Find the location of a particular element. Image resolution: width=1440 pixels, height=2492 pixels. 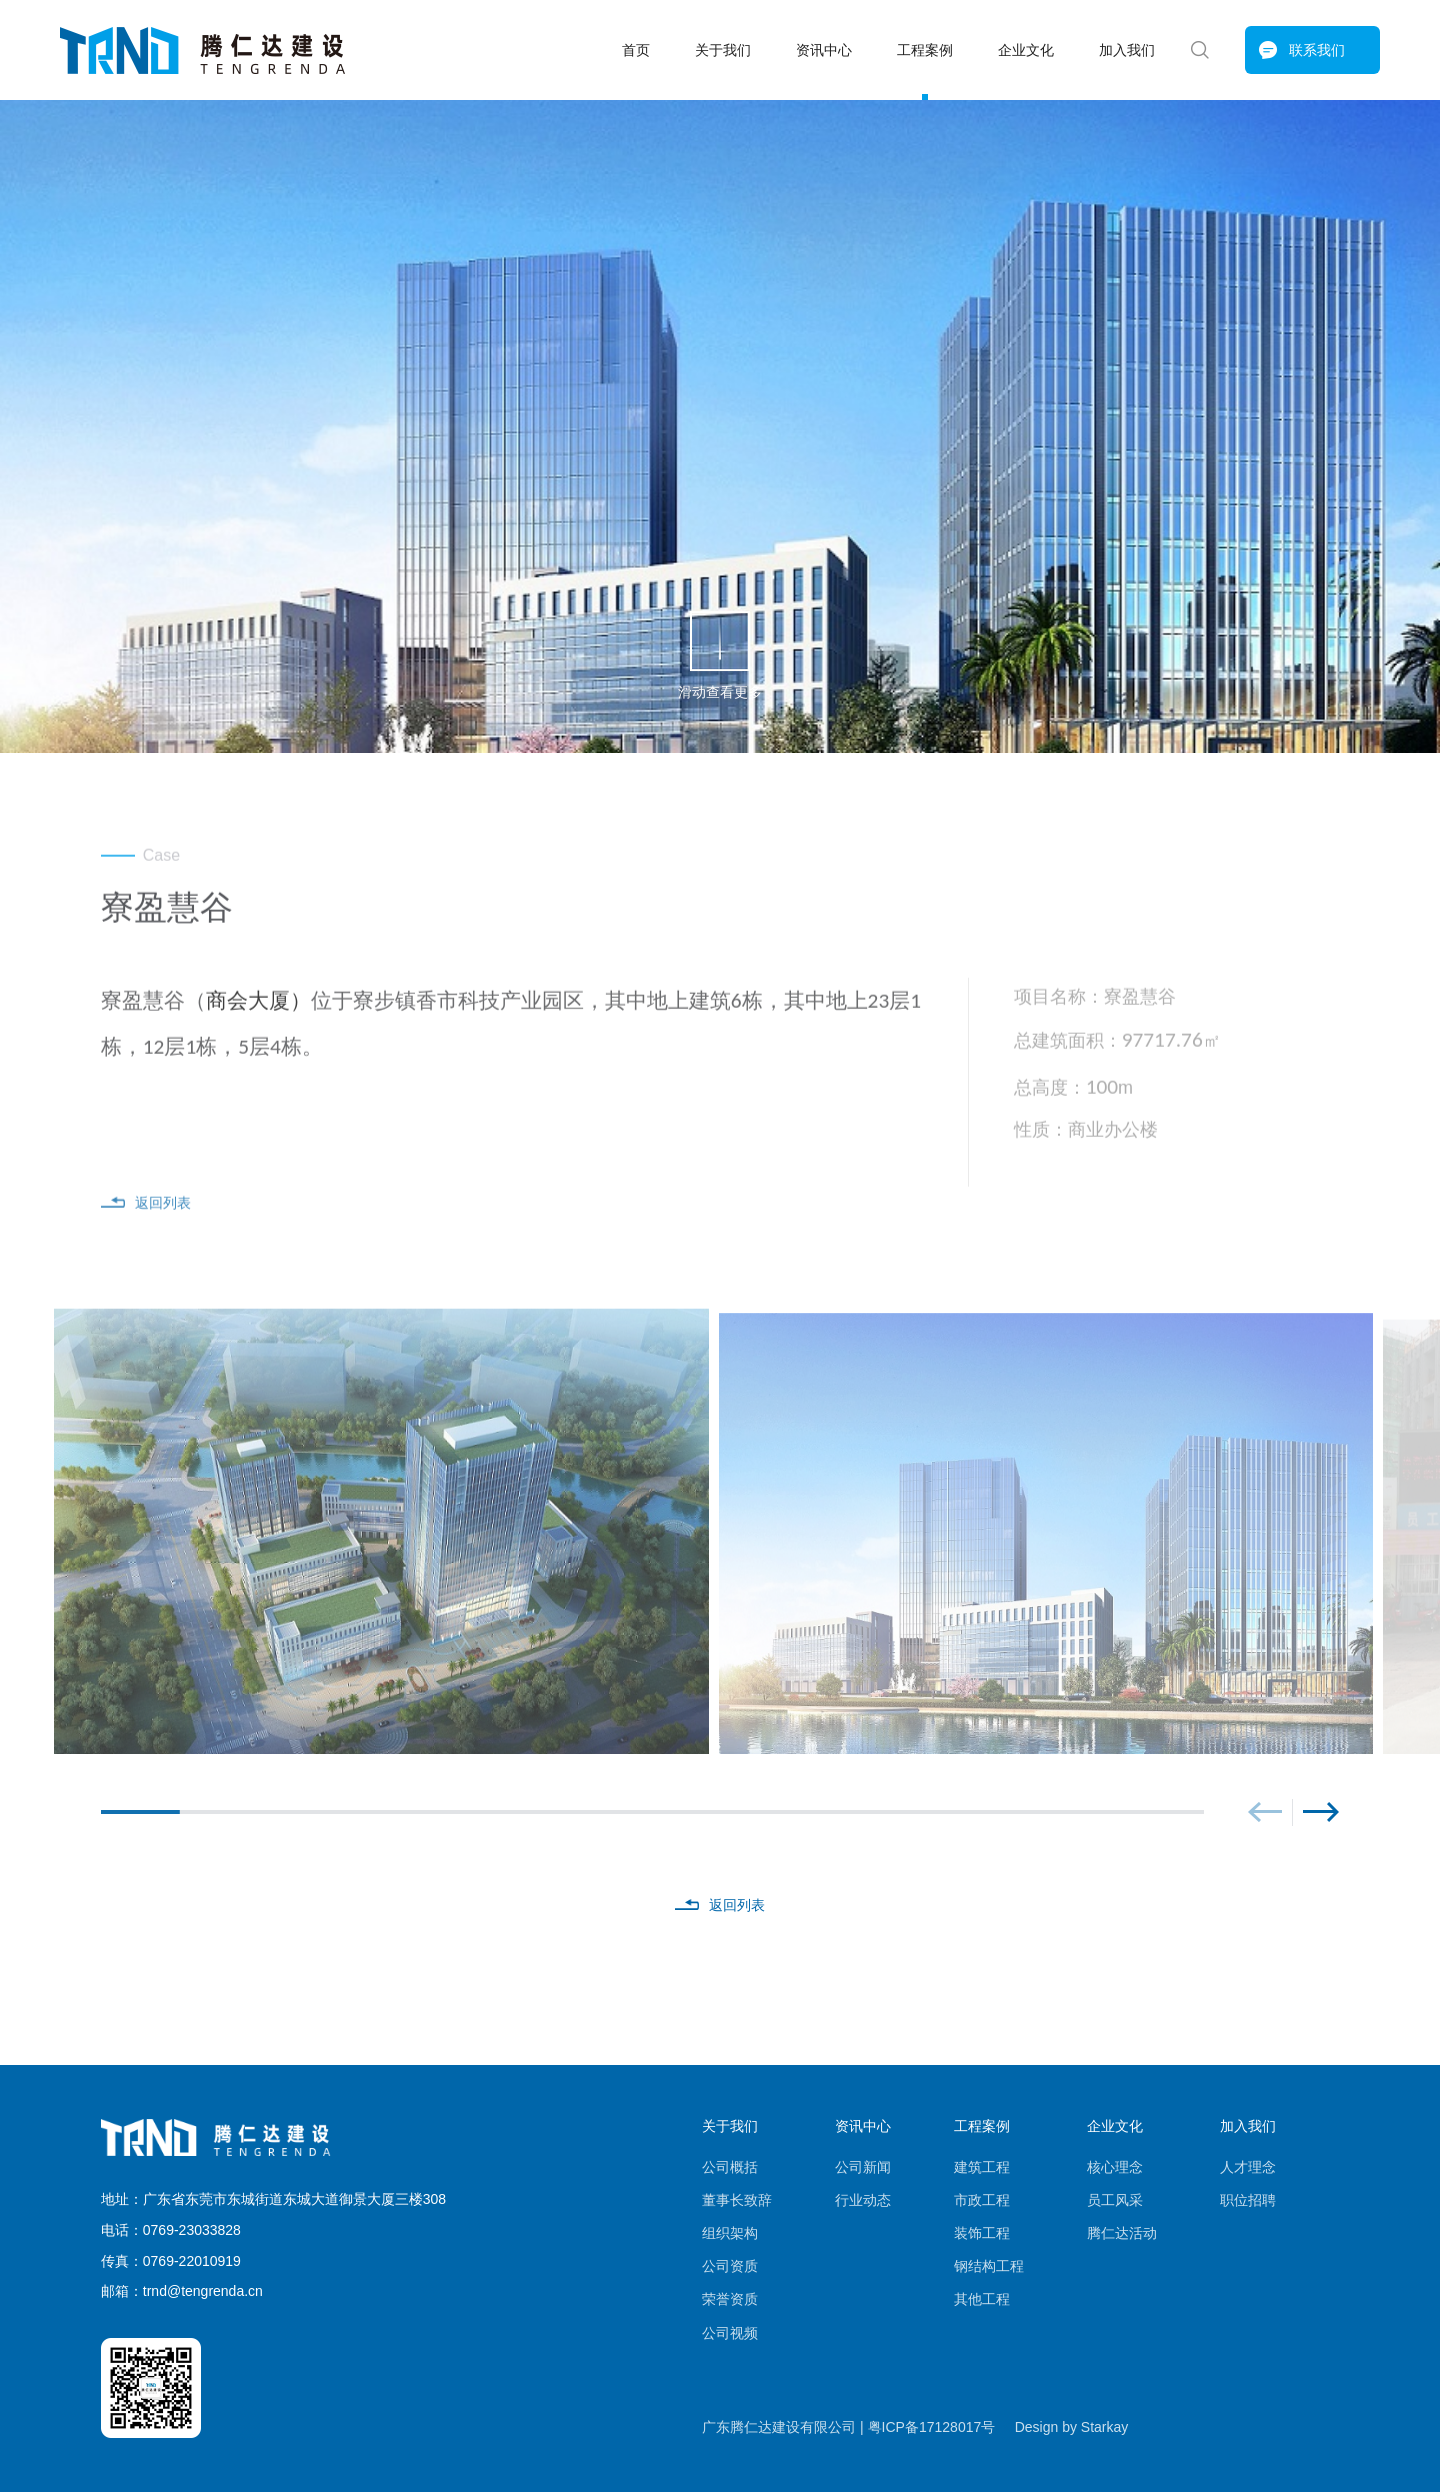

公司新闻 is located at coordinates (863, 2167).